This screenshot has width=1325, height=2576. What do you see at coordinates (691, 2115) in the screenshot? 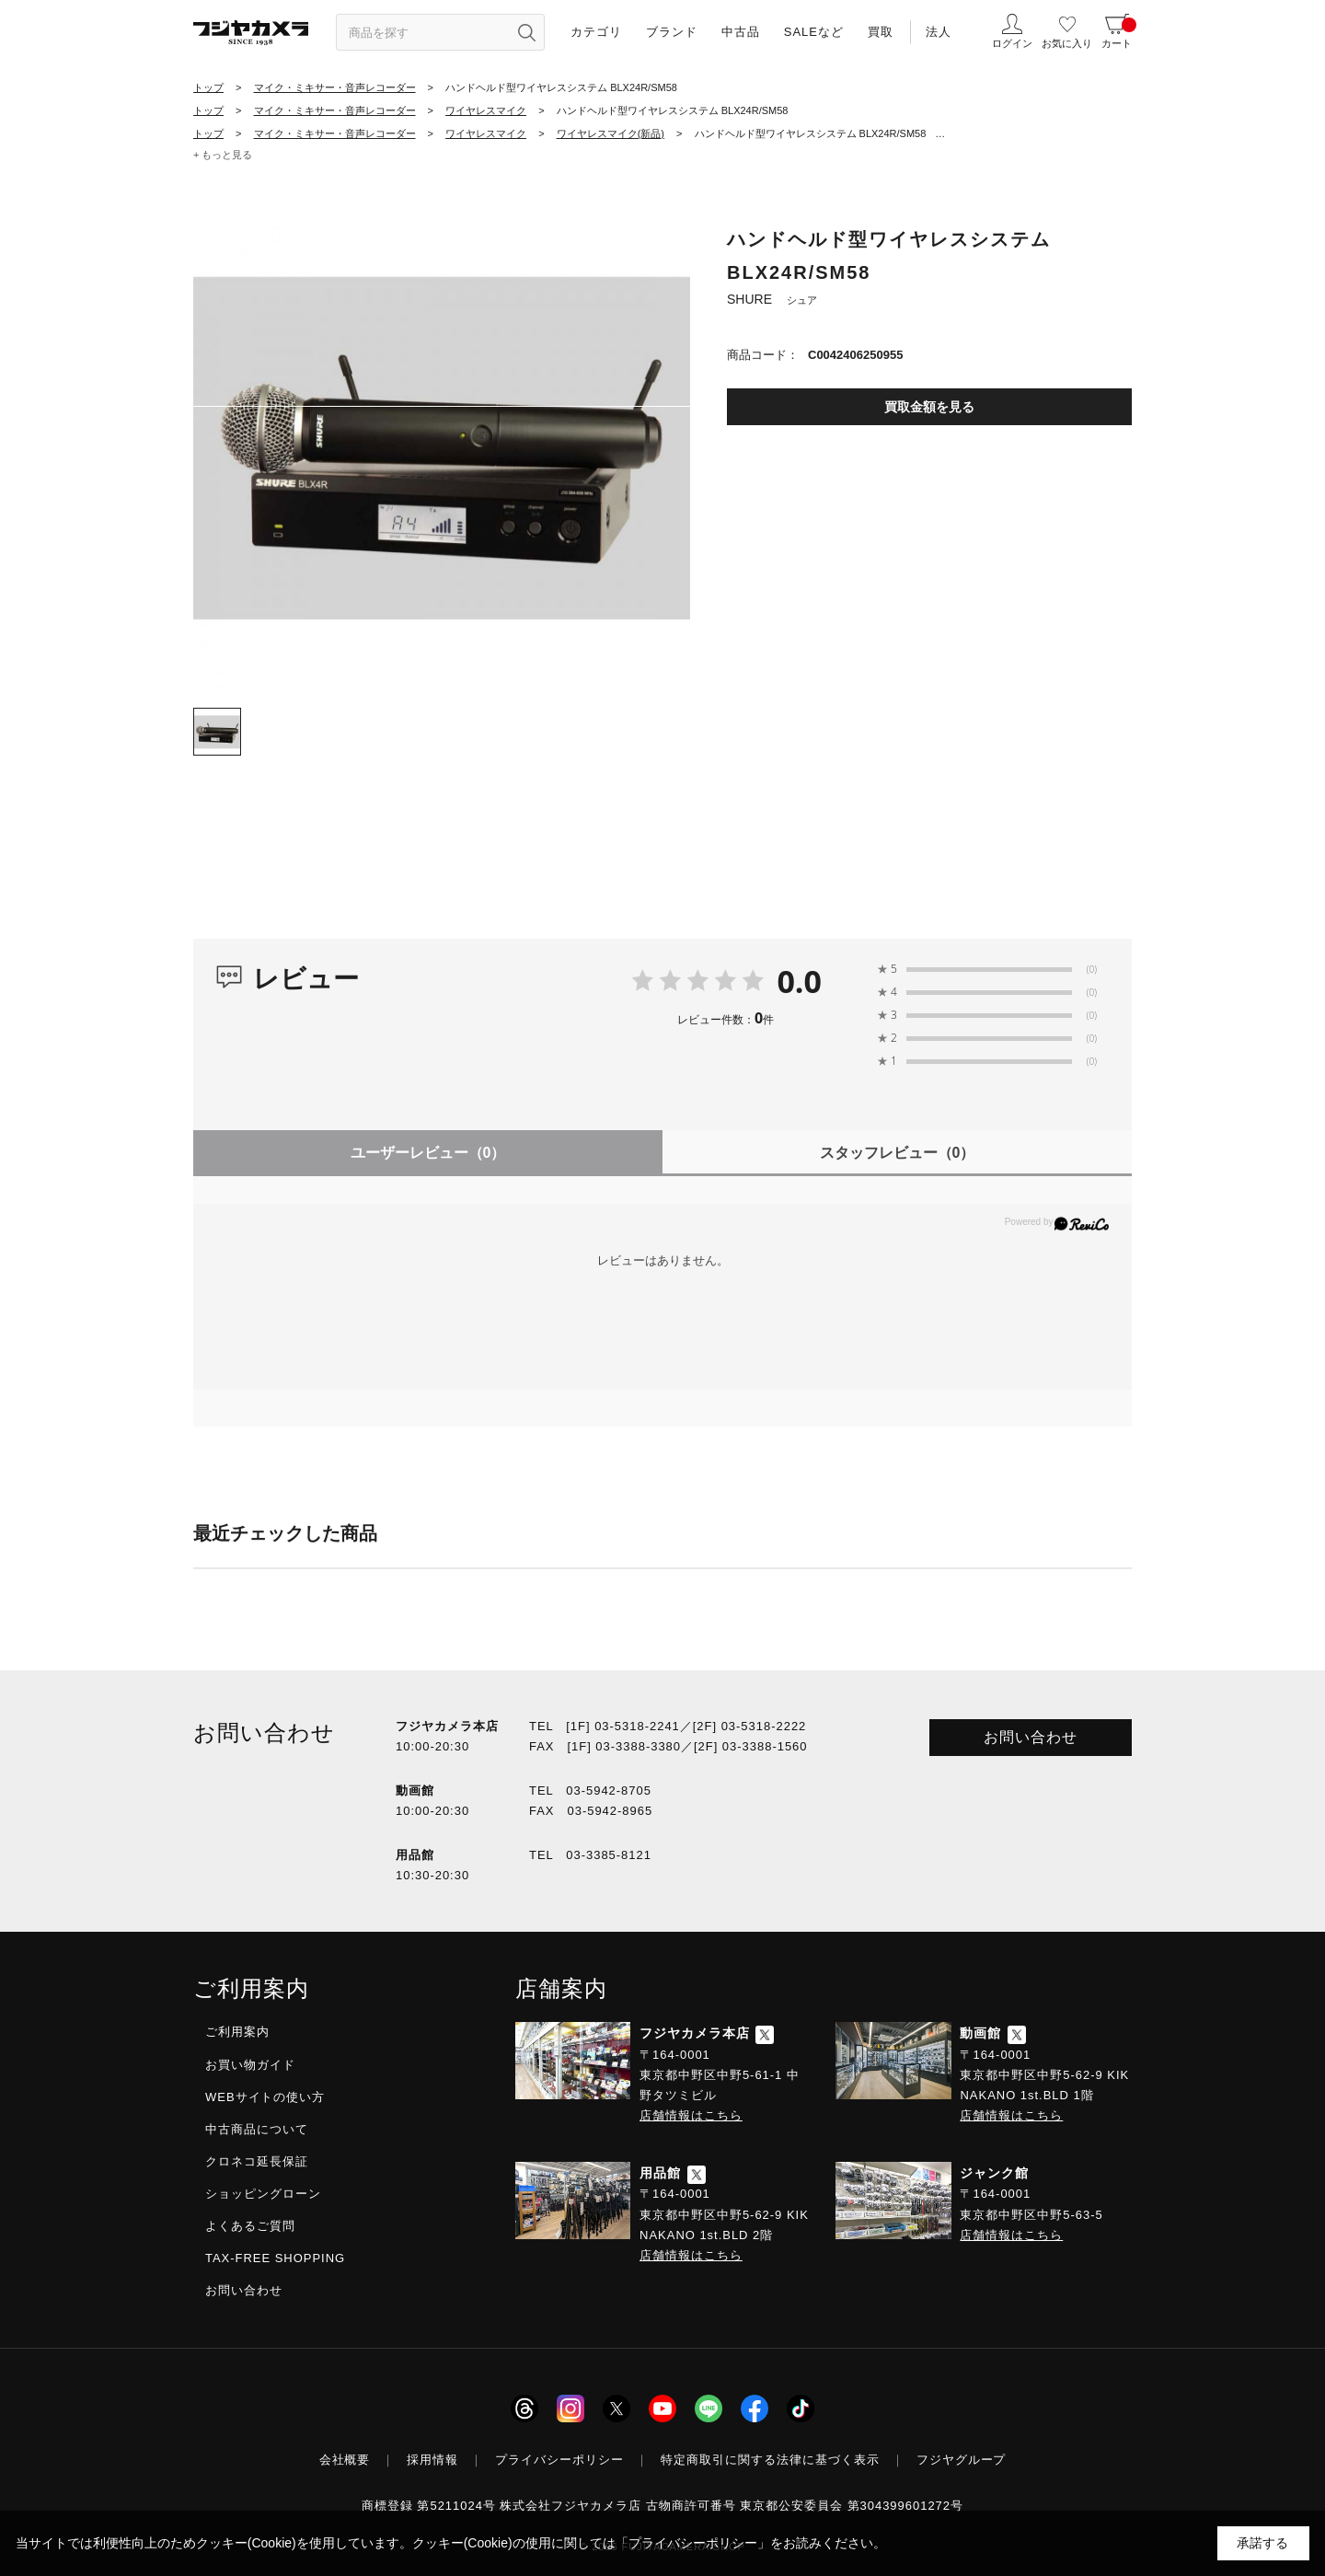
I see `店舗情報はこちら` at bounding box center [691, 2115].